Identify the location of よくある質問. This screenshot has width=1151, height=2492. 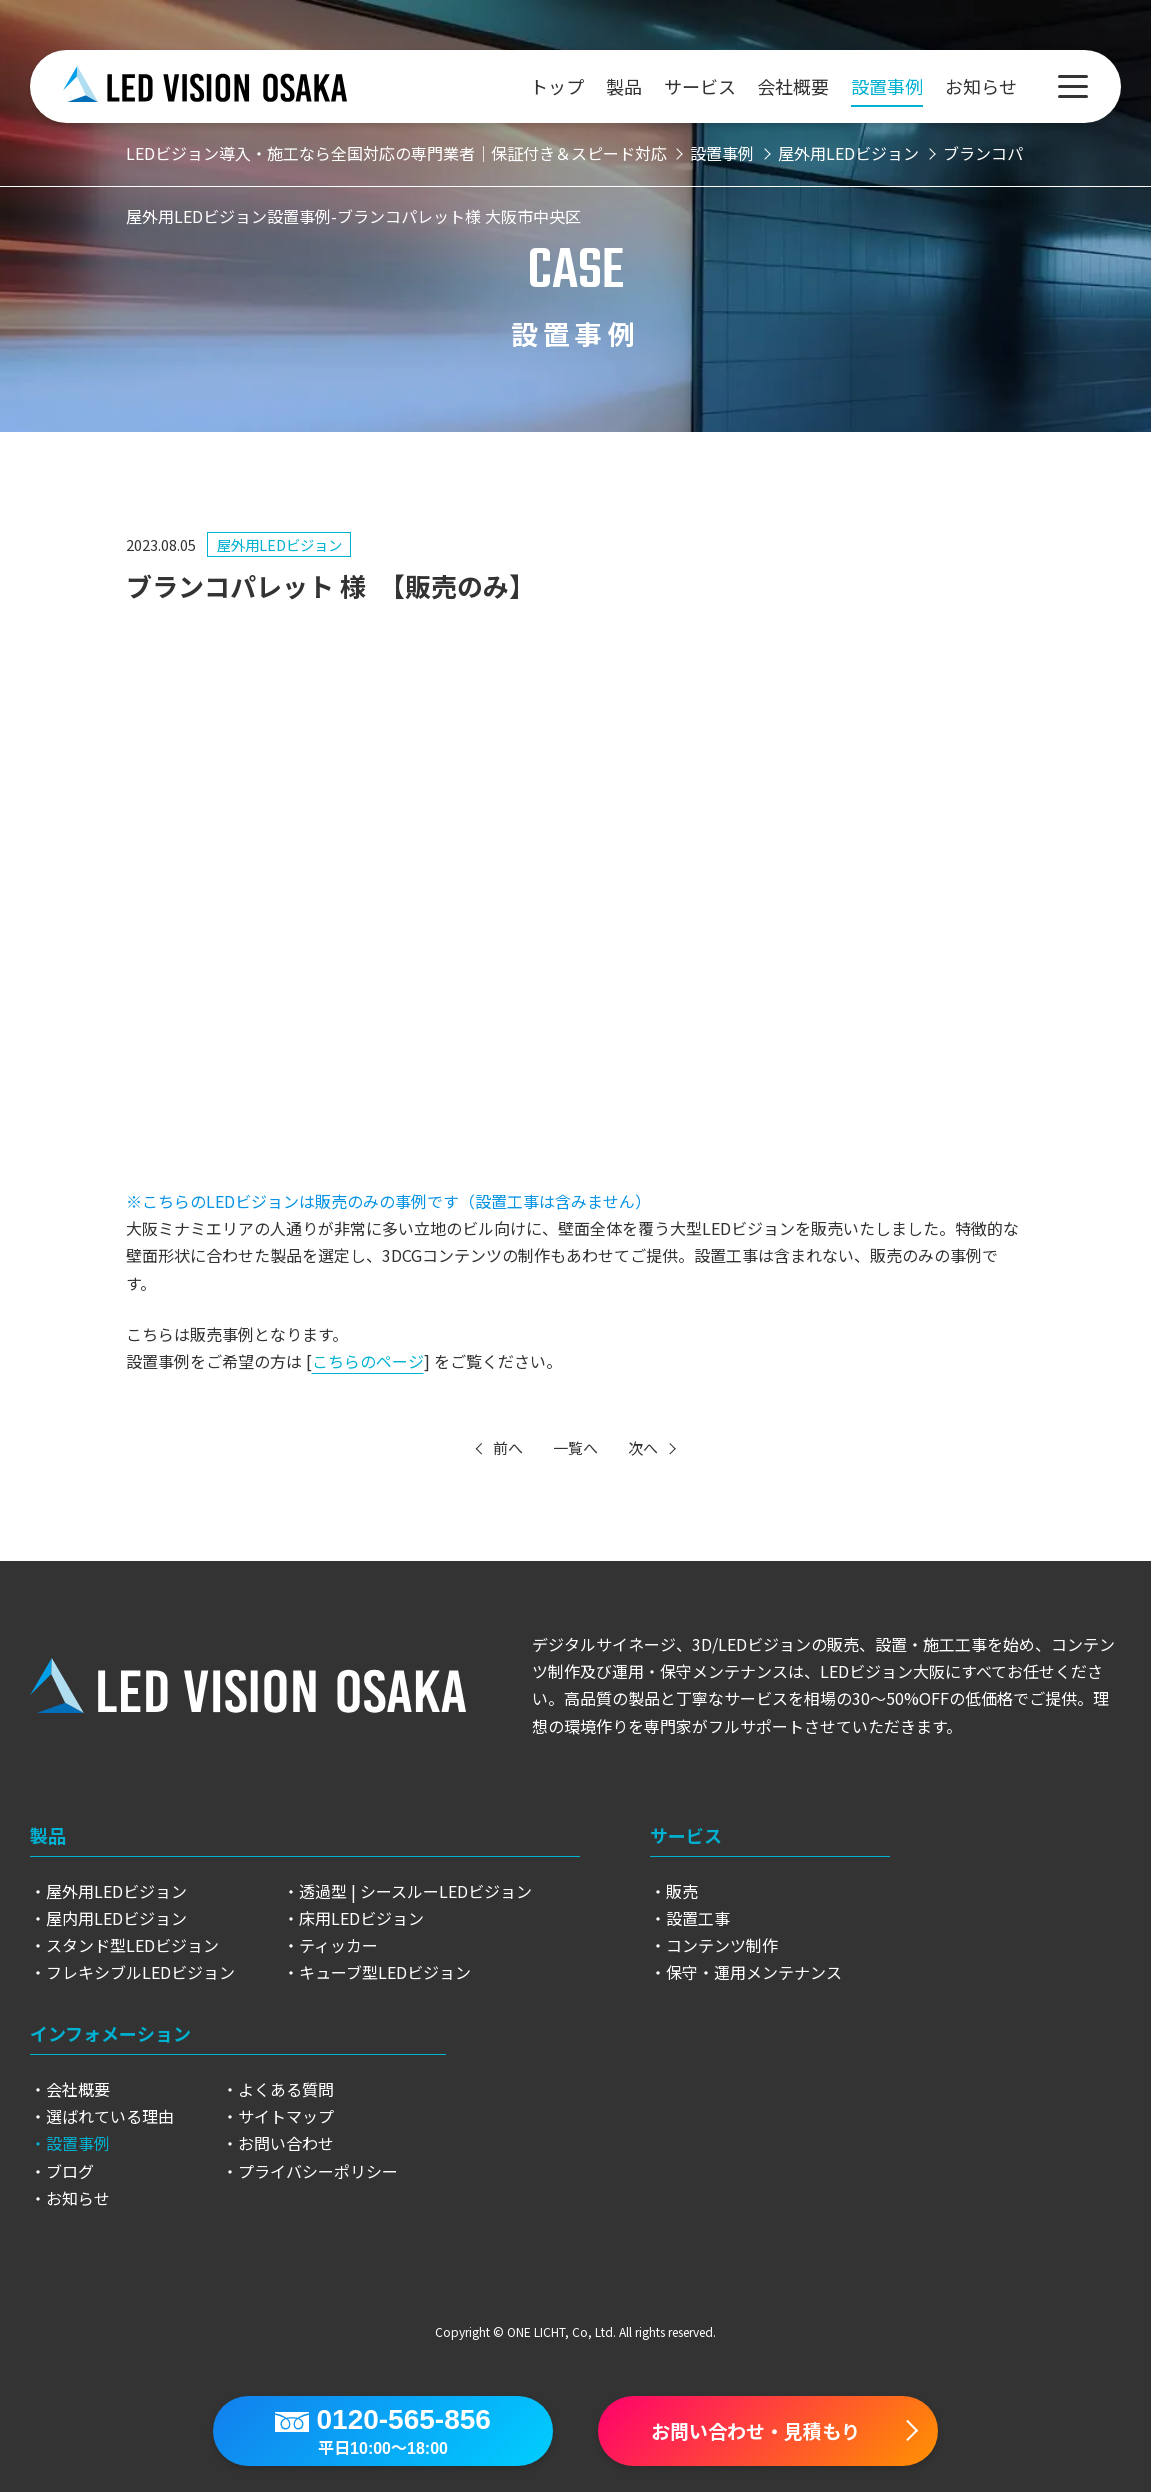
(286, 2089).